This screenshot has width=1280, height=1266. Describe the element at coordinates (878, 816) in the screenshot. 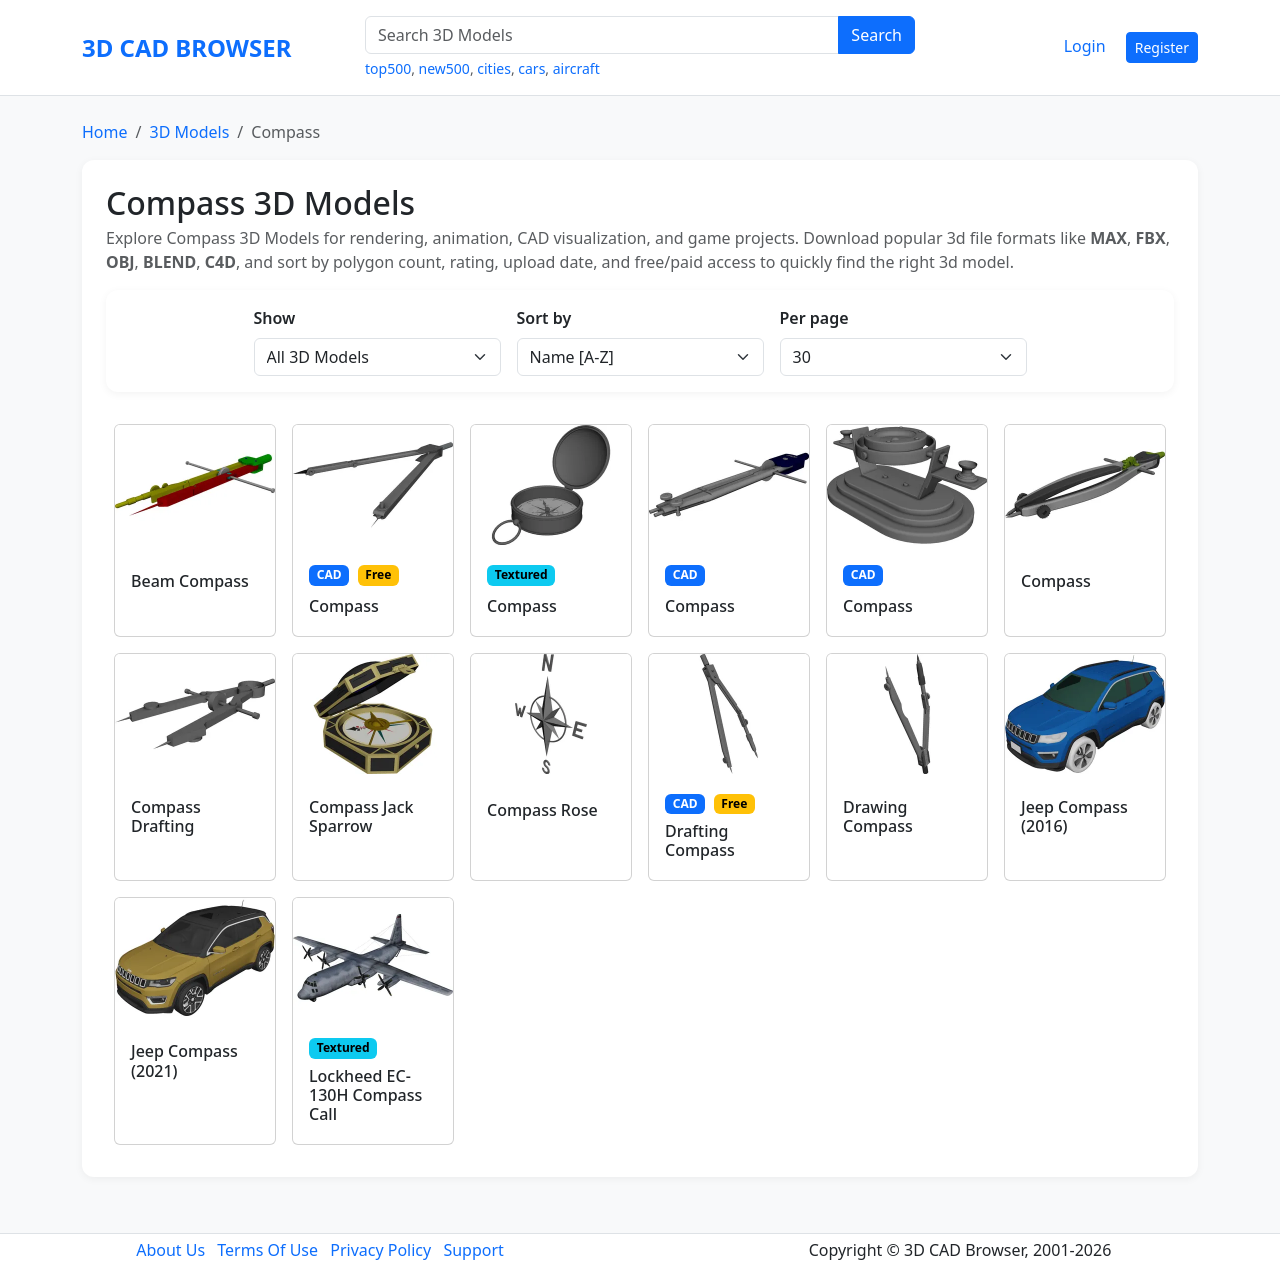

I see `Drawing Compass` at that location.